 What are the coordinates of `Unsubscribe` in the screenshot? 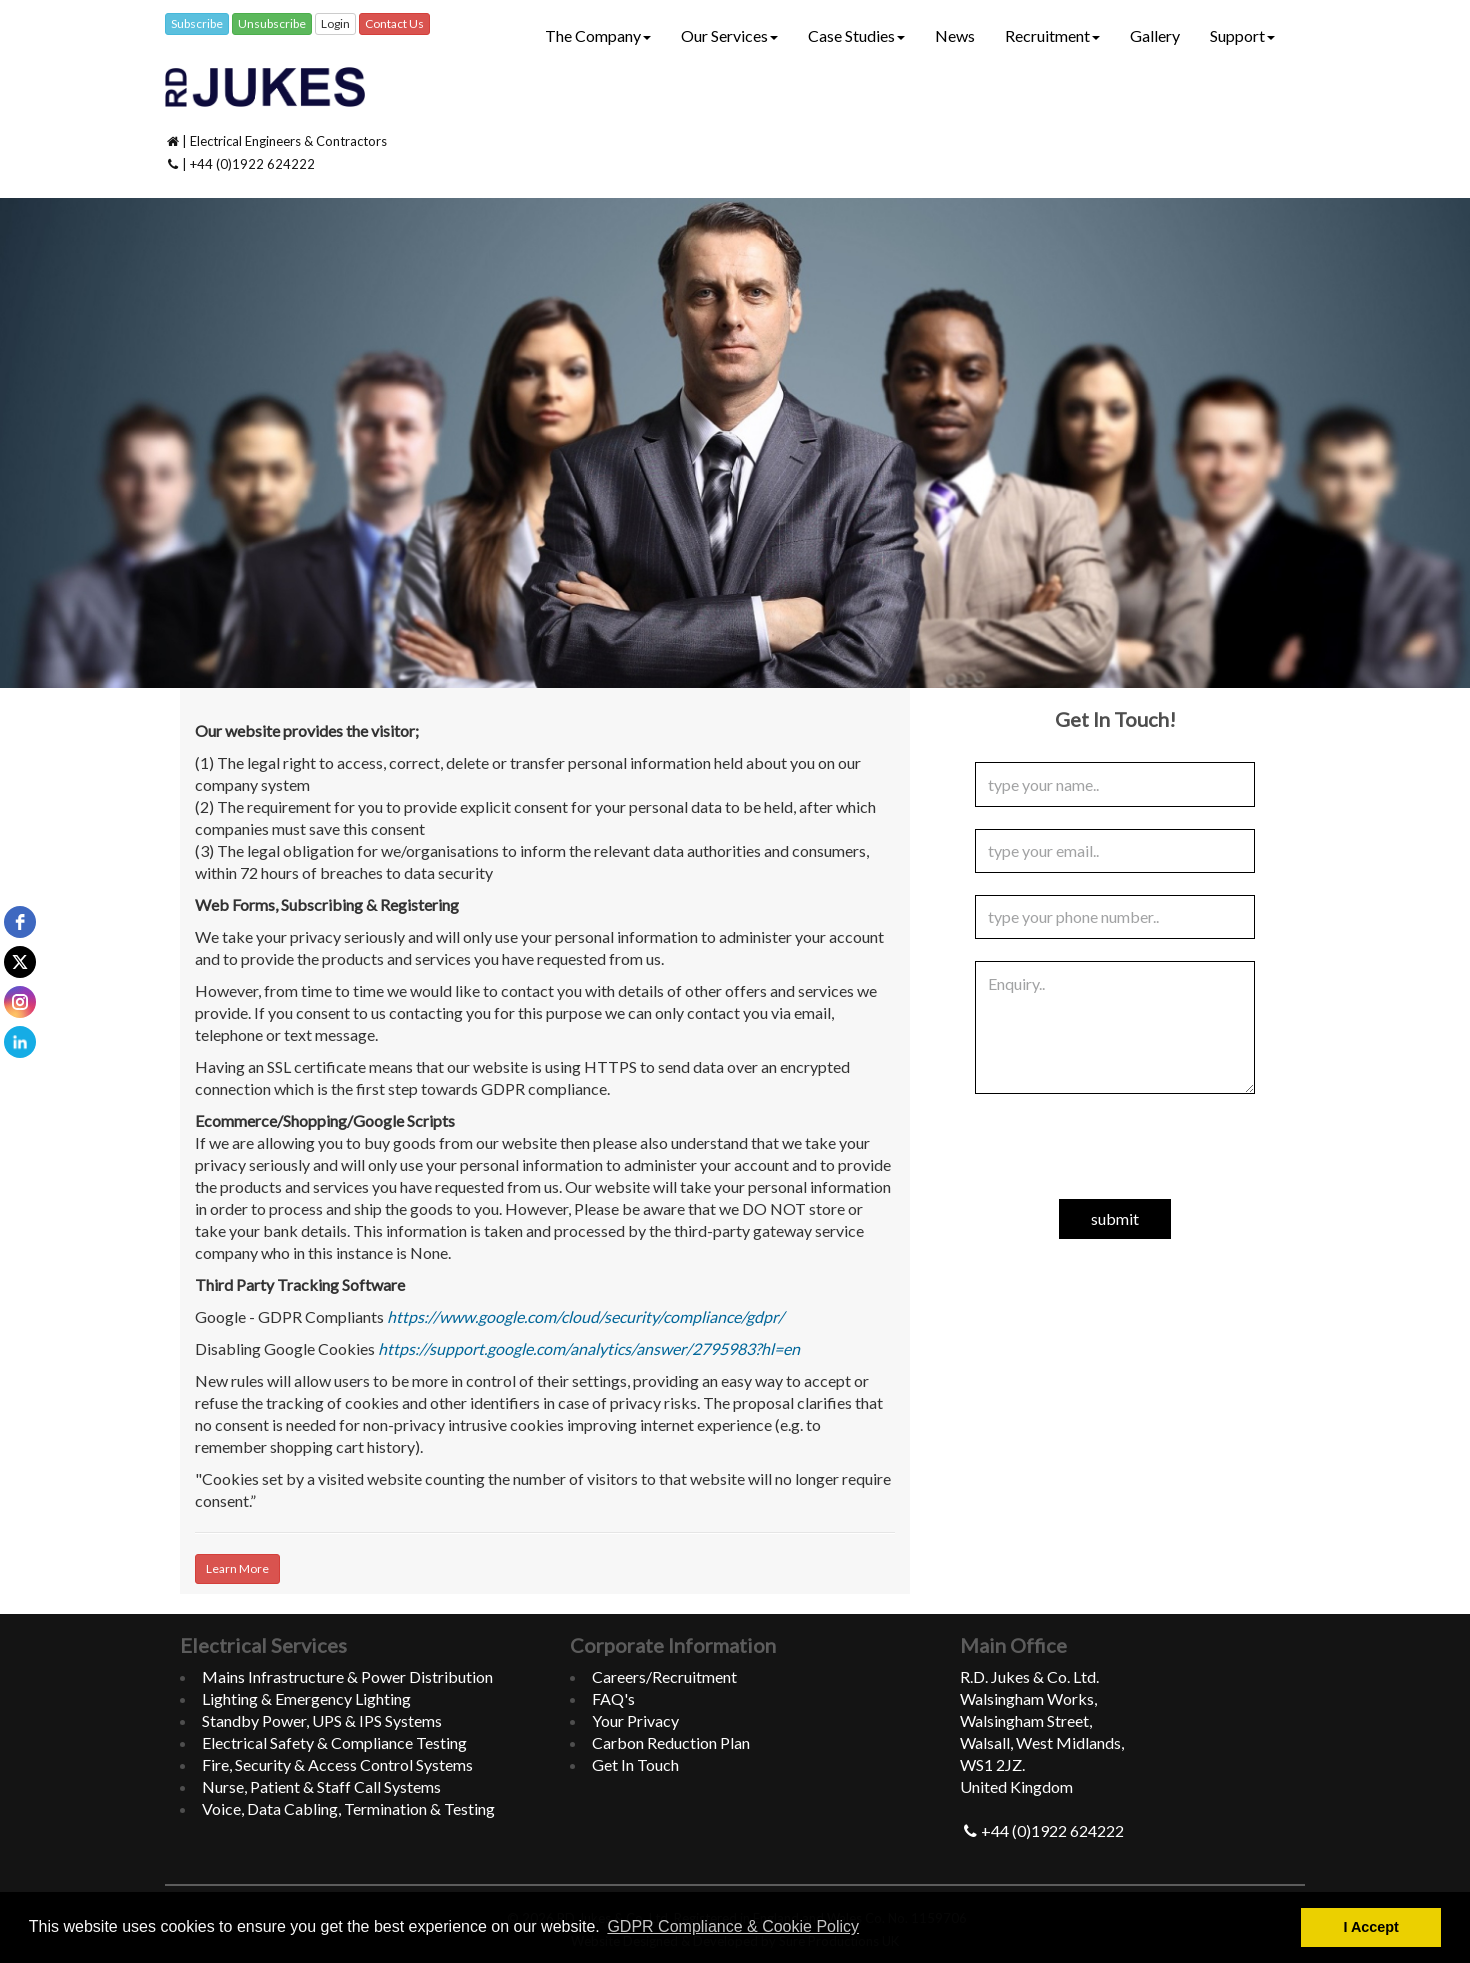 It's located at (272, 23).